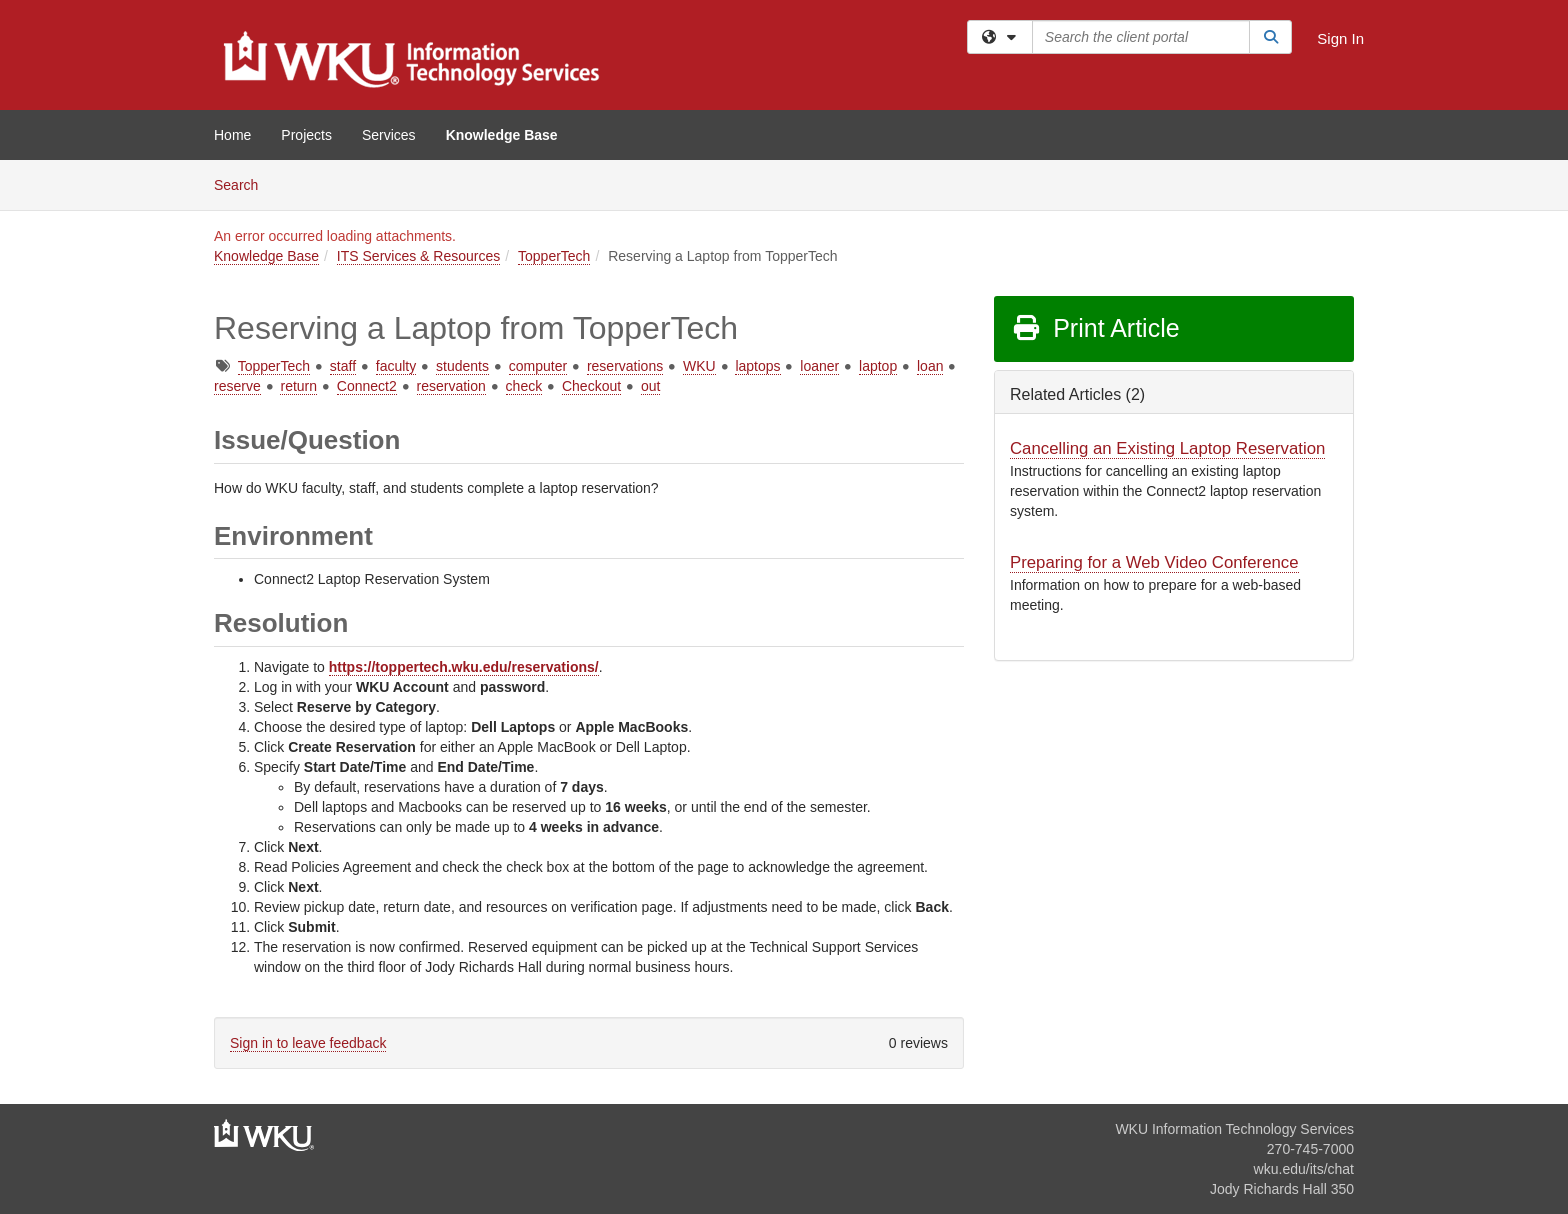 The height and width of the screenshot is (1214, 1568). Describe the element at coordinates (306, 135) in the screenshot. I see `Projects` at that location.